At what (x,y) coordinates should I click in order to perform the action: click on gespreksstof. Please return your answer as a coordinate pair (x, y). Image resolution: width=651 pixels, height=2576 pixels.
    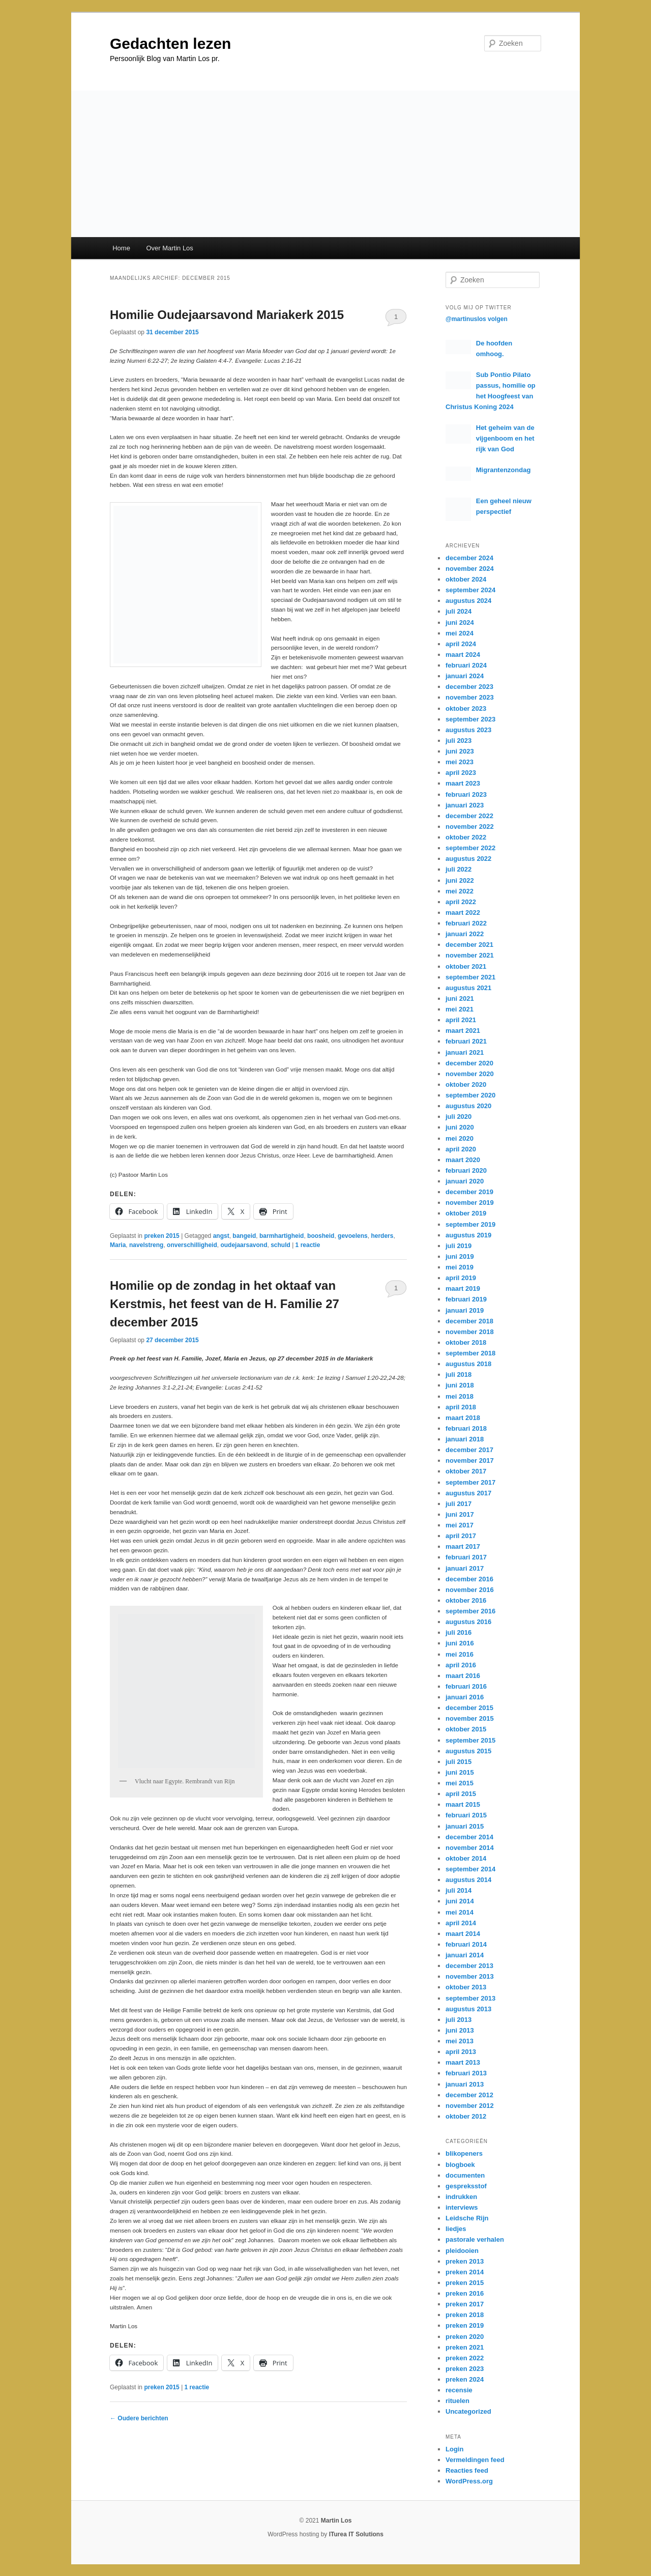
    Looking at the image, I should click on (466, 2186).